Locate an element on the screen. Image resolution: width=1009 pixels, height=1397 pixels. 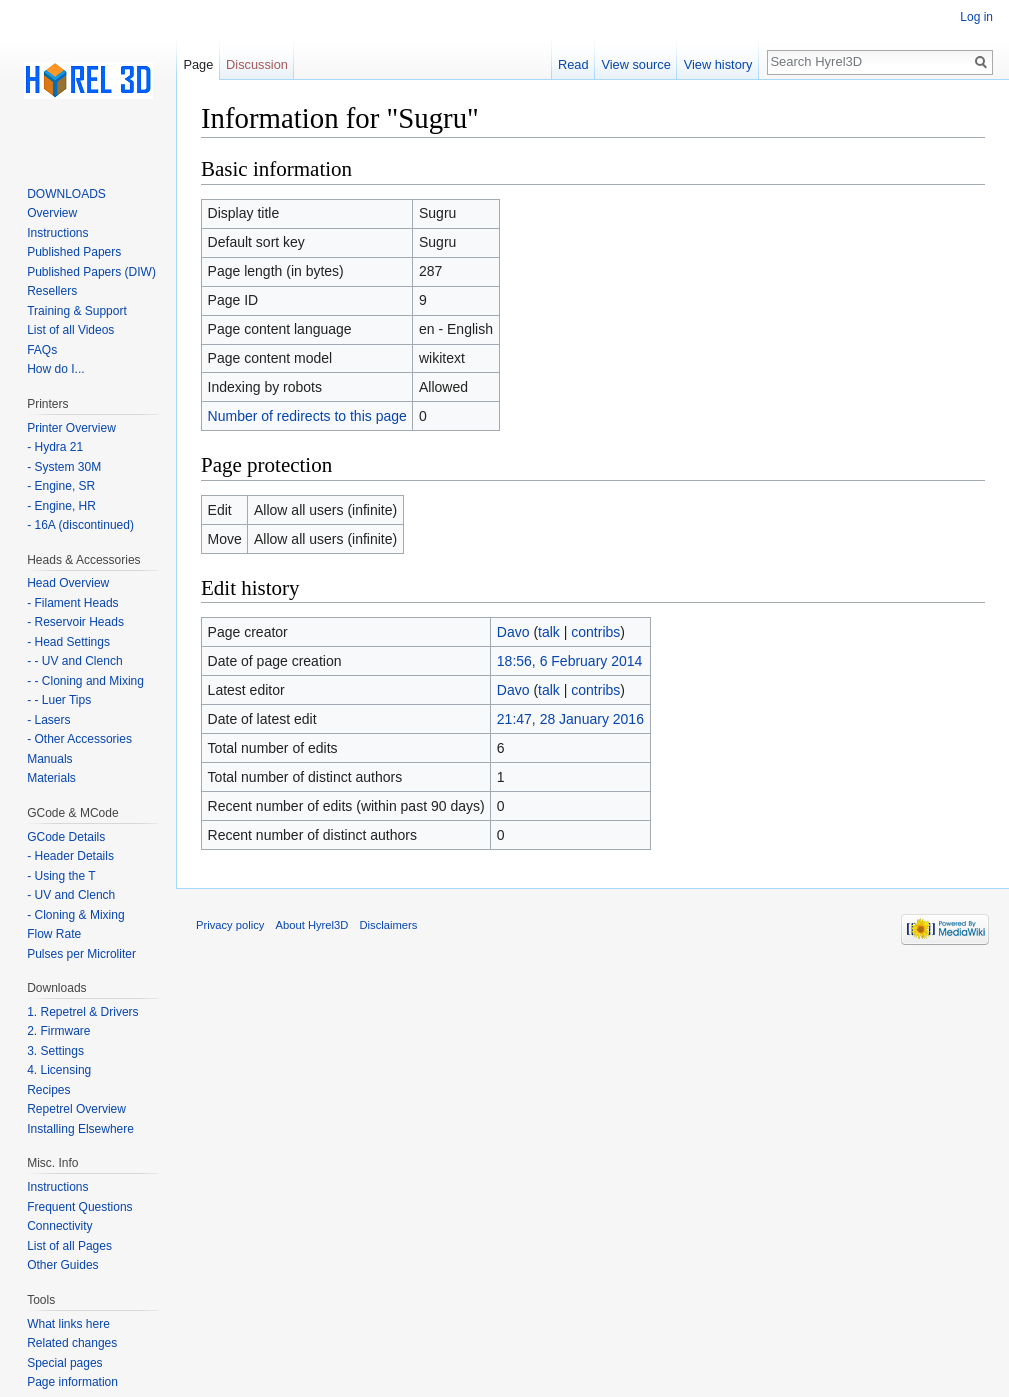
Recipes is located at coordinates (48, 1090).